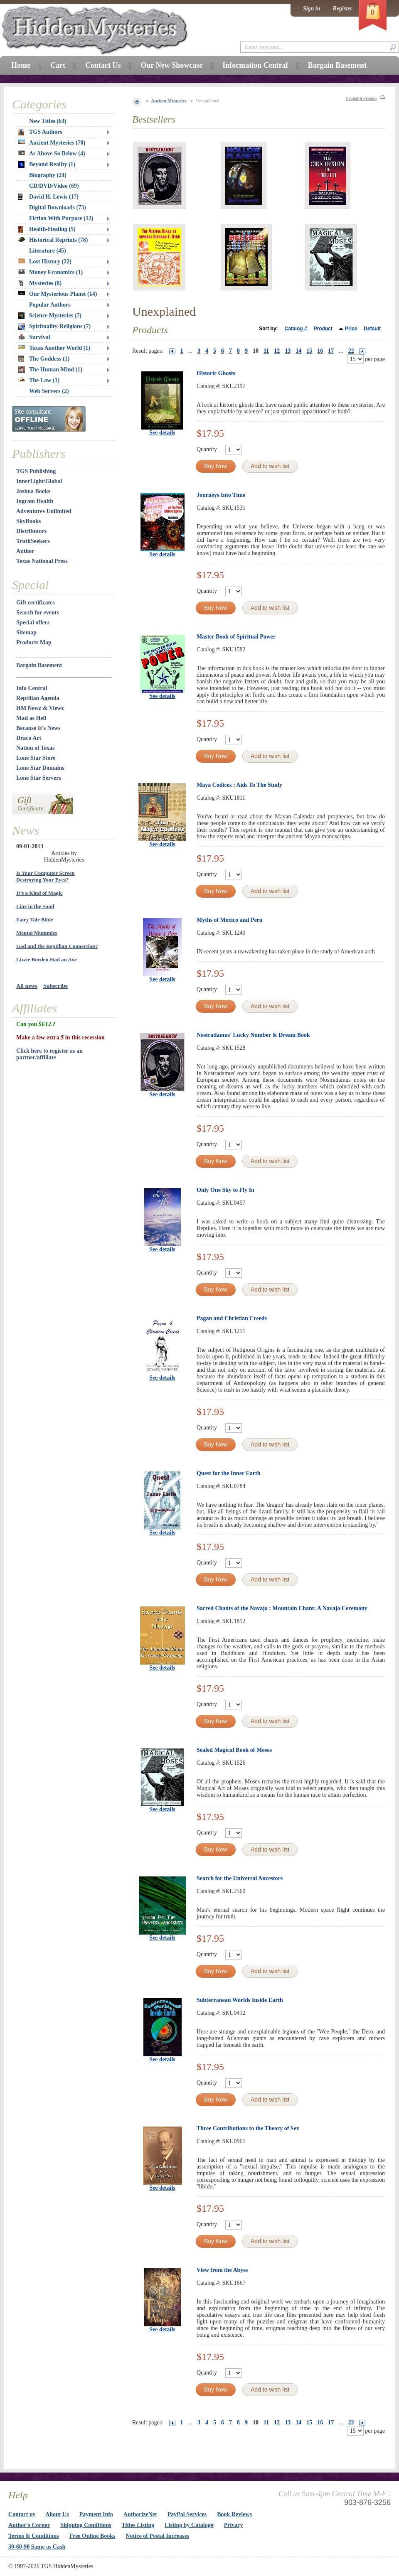  Describe the element at coordinates (26, 632) in the screenshot. I see `Sitemap` at that location.